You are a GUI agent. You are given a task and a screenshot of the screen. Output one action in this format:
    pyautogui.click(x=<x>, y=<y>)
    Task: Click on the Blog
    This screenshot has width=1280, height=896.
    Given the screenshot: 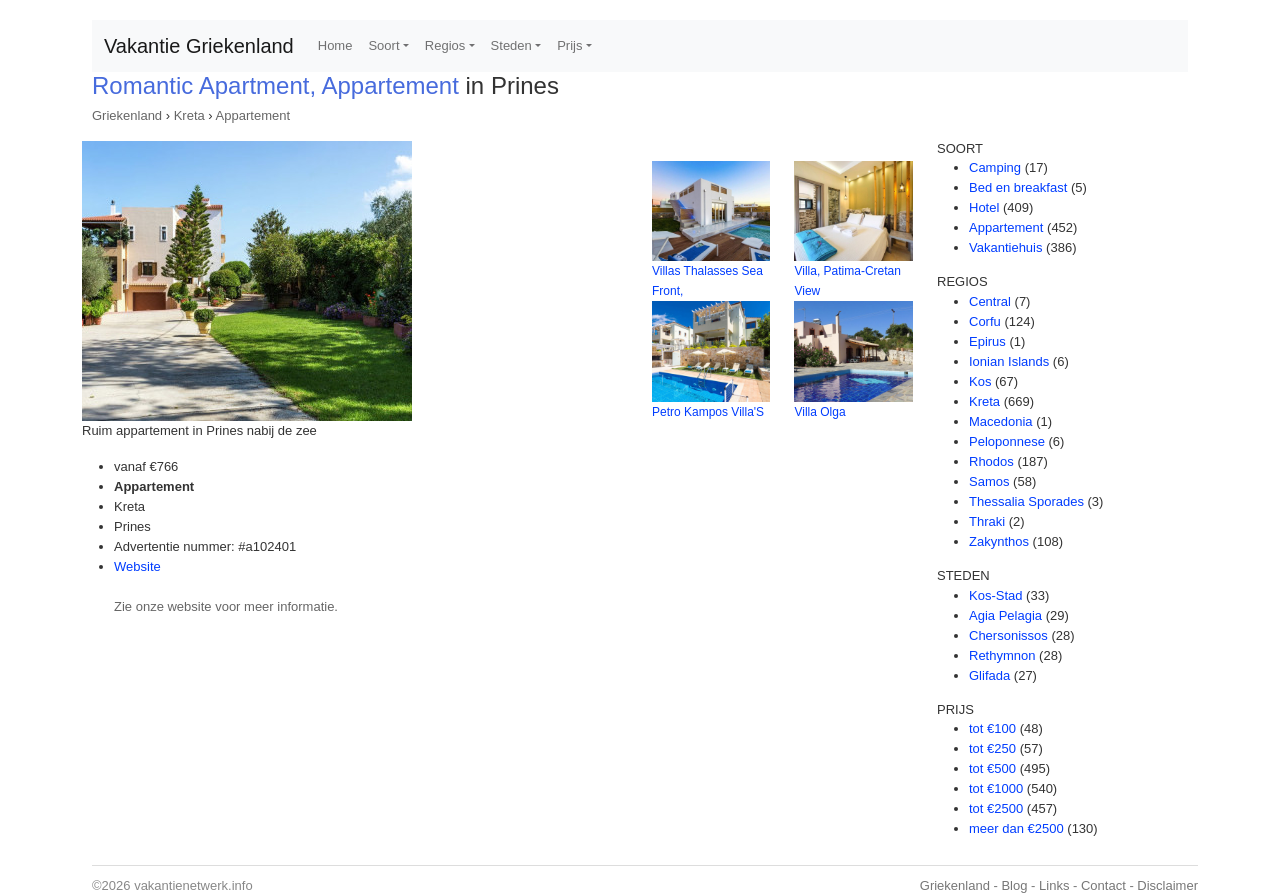 What is the action you would take?
    pyautogui.click(x=1014, y=885)
    